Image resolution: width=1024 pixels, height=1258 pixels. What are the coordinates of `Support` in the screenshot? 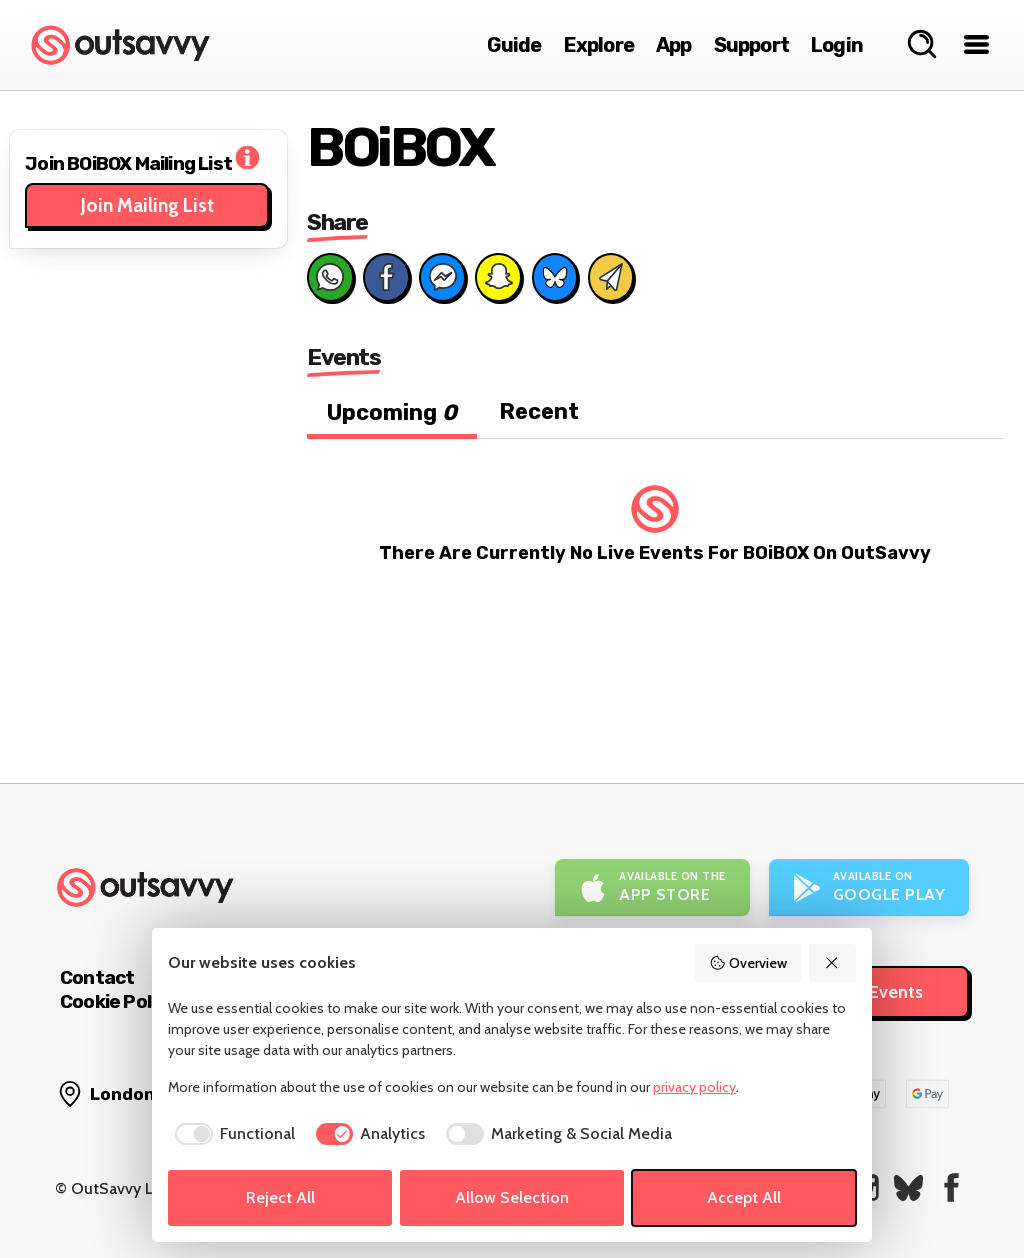 It's located at (751, 45).